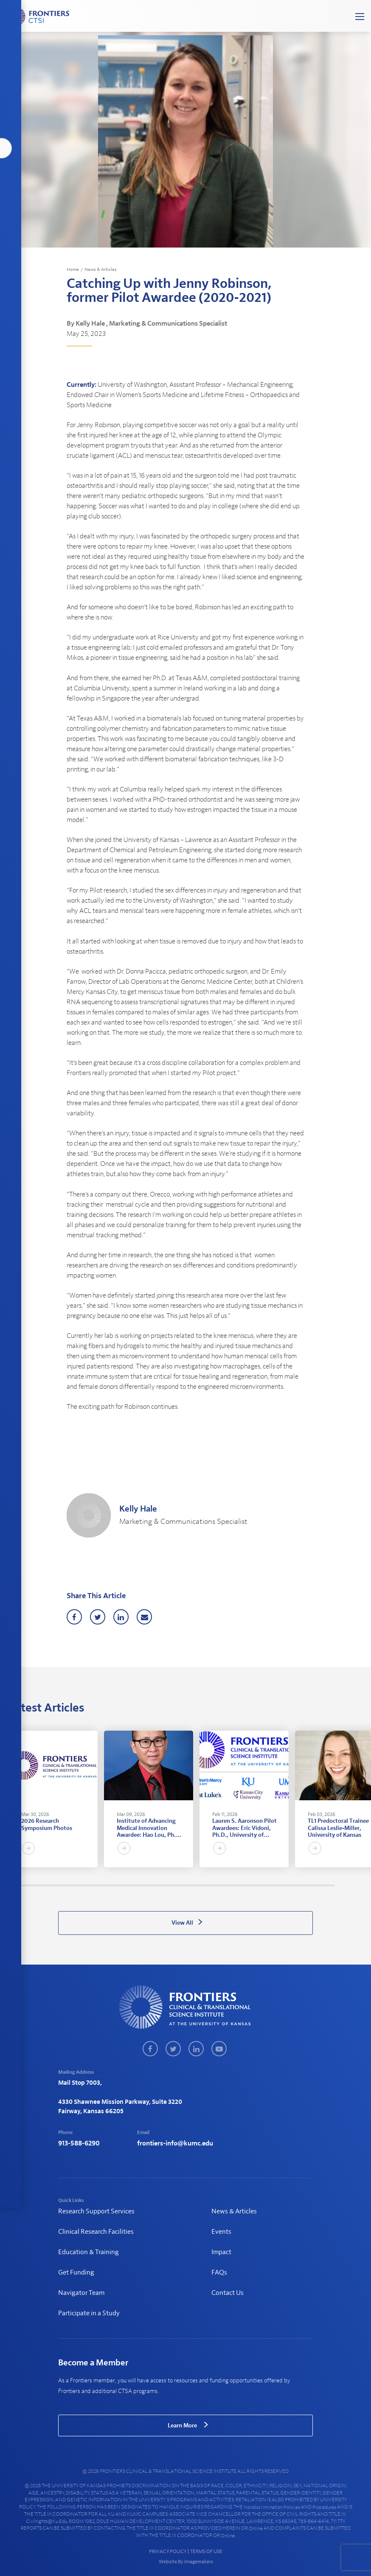  What do you see at coordinates (172, 1885) in the screenshot?
I see `77 [tab]` at bounding box center [172, 1885].